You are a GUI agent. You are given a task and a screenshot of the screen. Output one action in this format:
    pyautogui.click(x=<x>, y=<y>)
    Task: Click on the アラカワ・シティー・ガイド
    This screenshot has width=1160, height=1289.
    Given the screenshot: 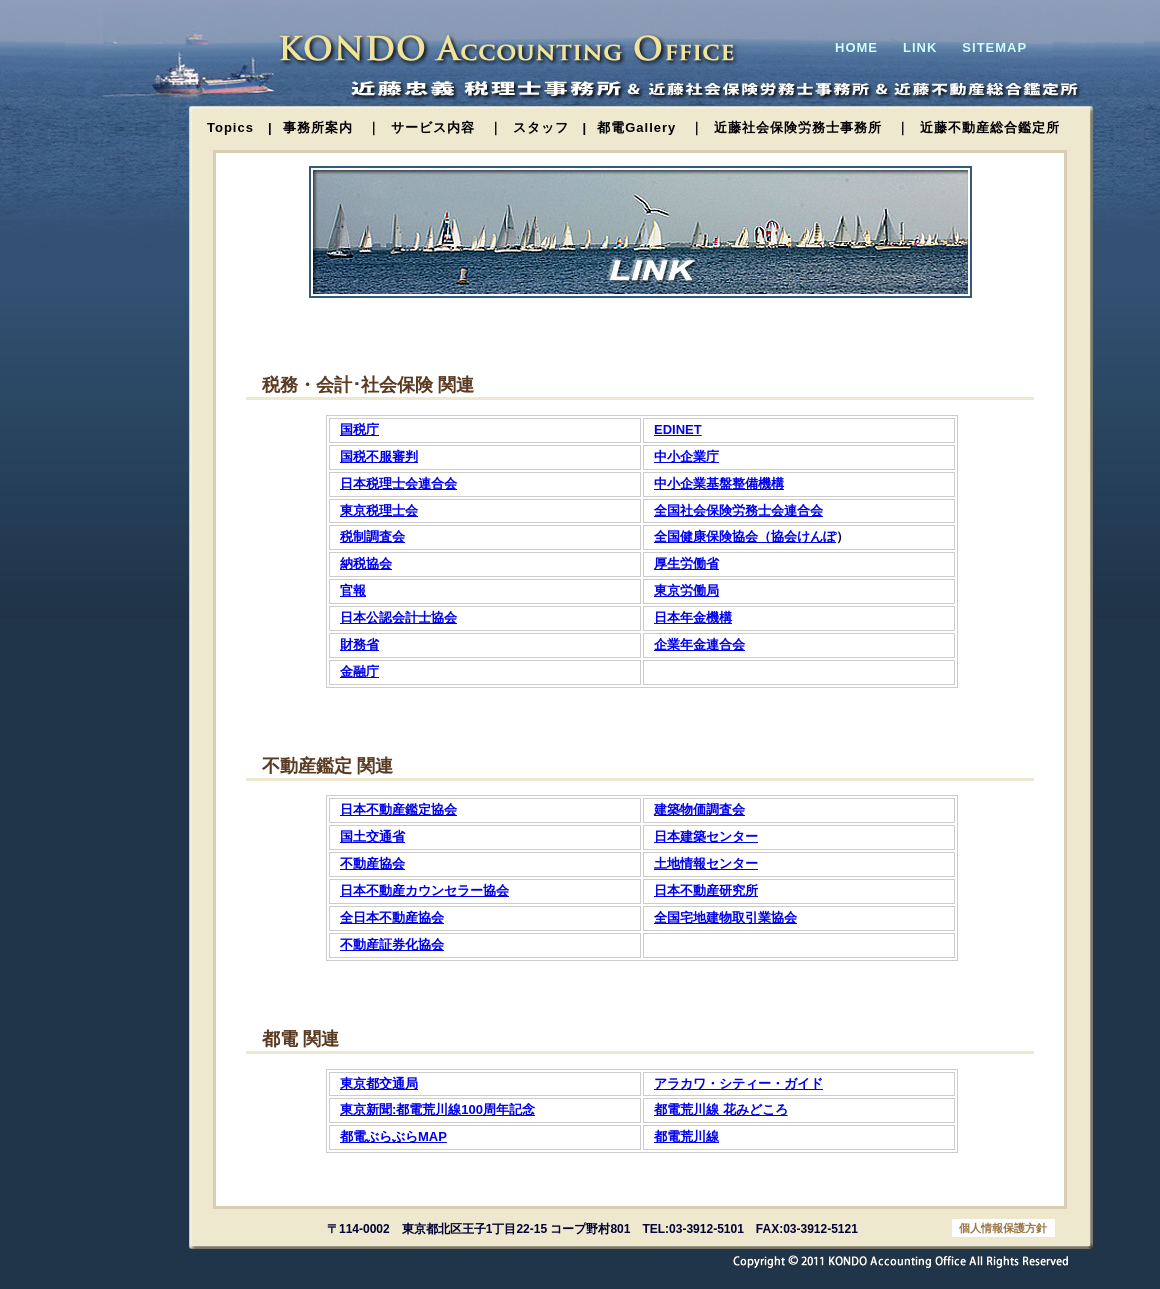 What is the action you would take?
    pyautogui.click(x=738, y=1083)
    